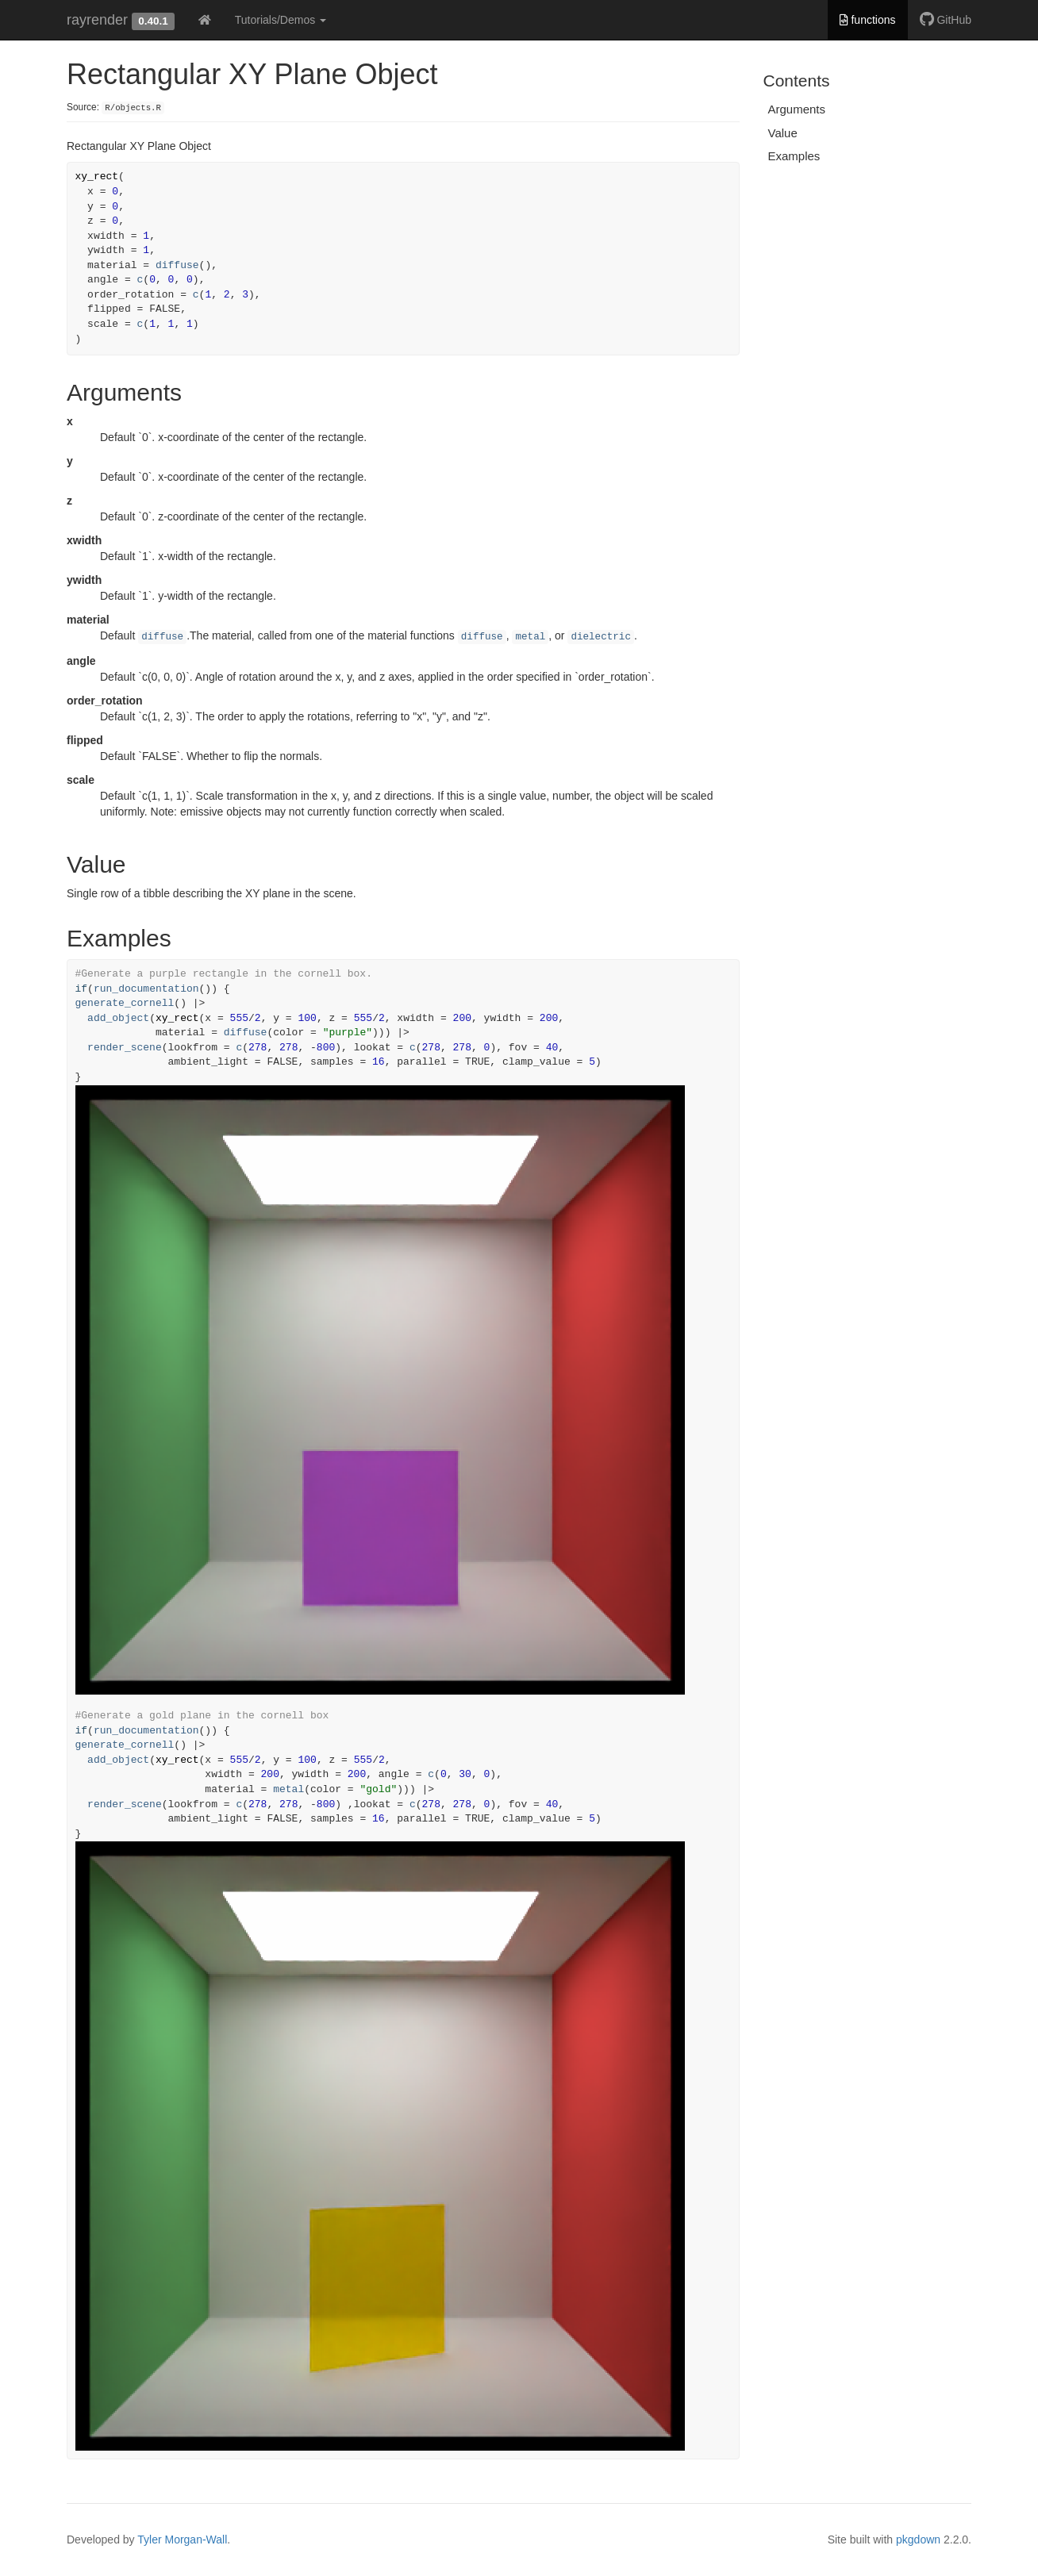 This screenshot has height=2576, width=1038. I want to click on pkgdown, so click(918, 2539).